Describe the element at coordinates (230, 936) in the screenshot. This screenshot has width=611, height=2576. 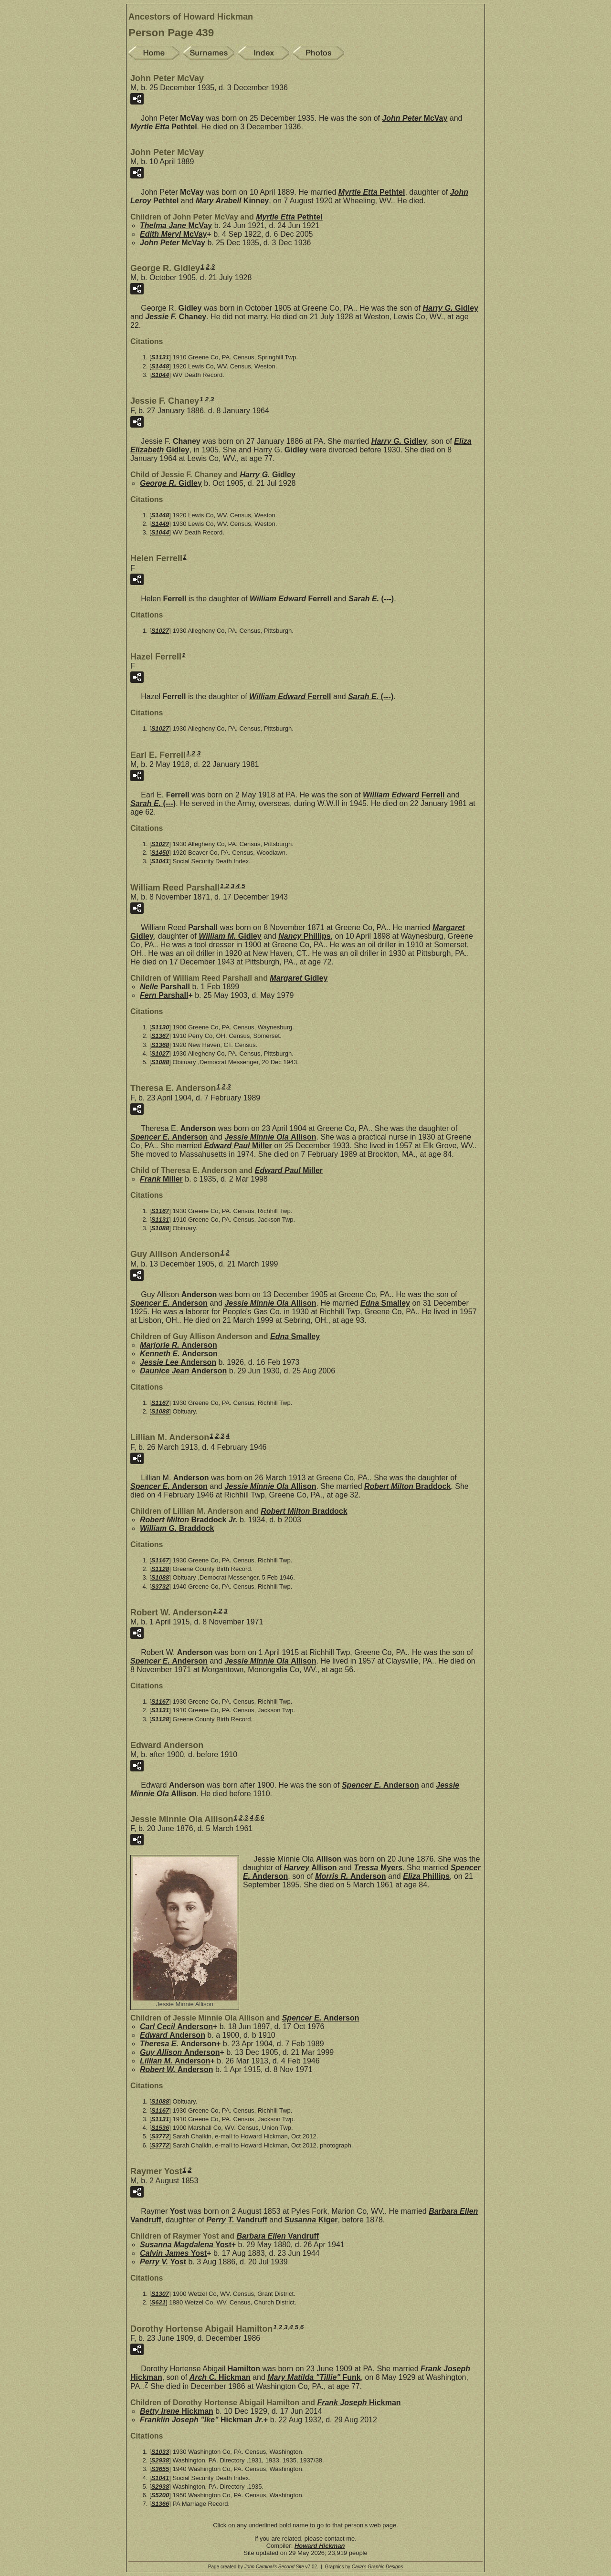
I see `William M.` at that location.